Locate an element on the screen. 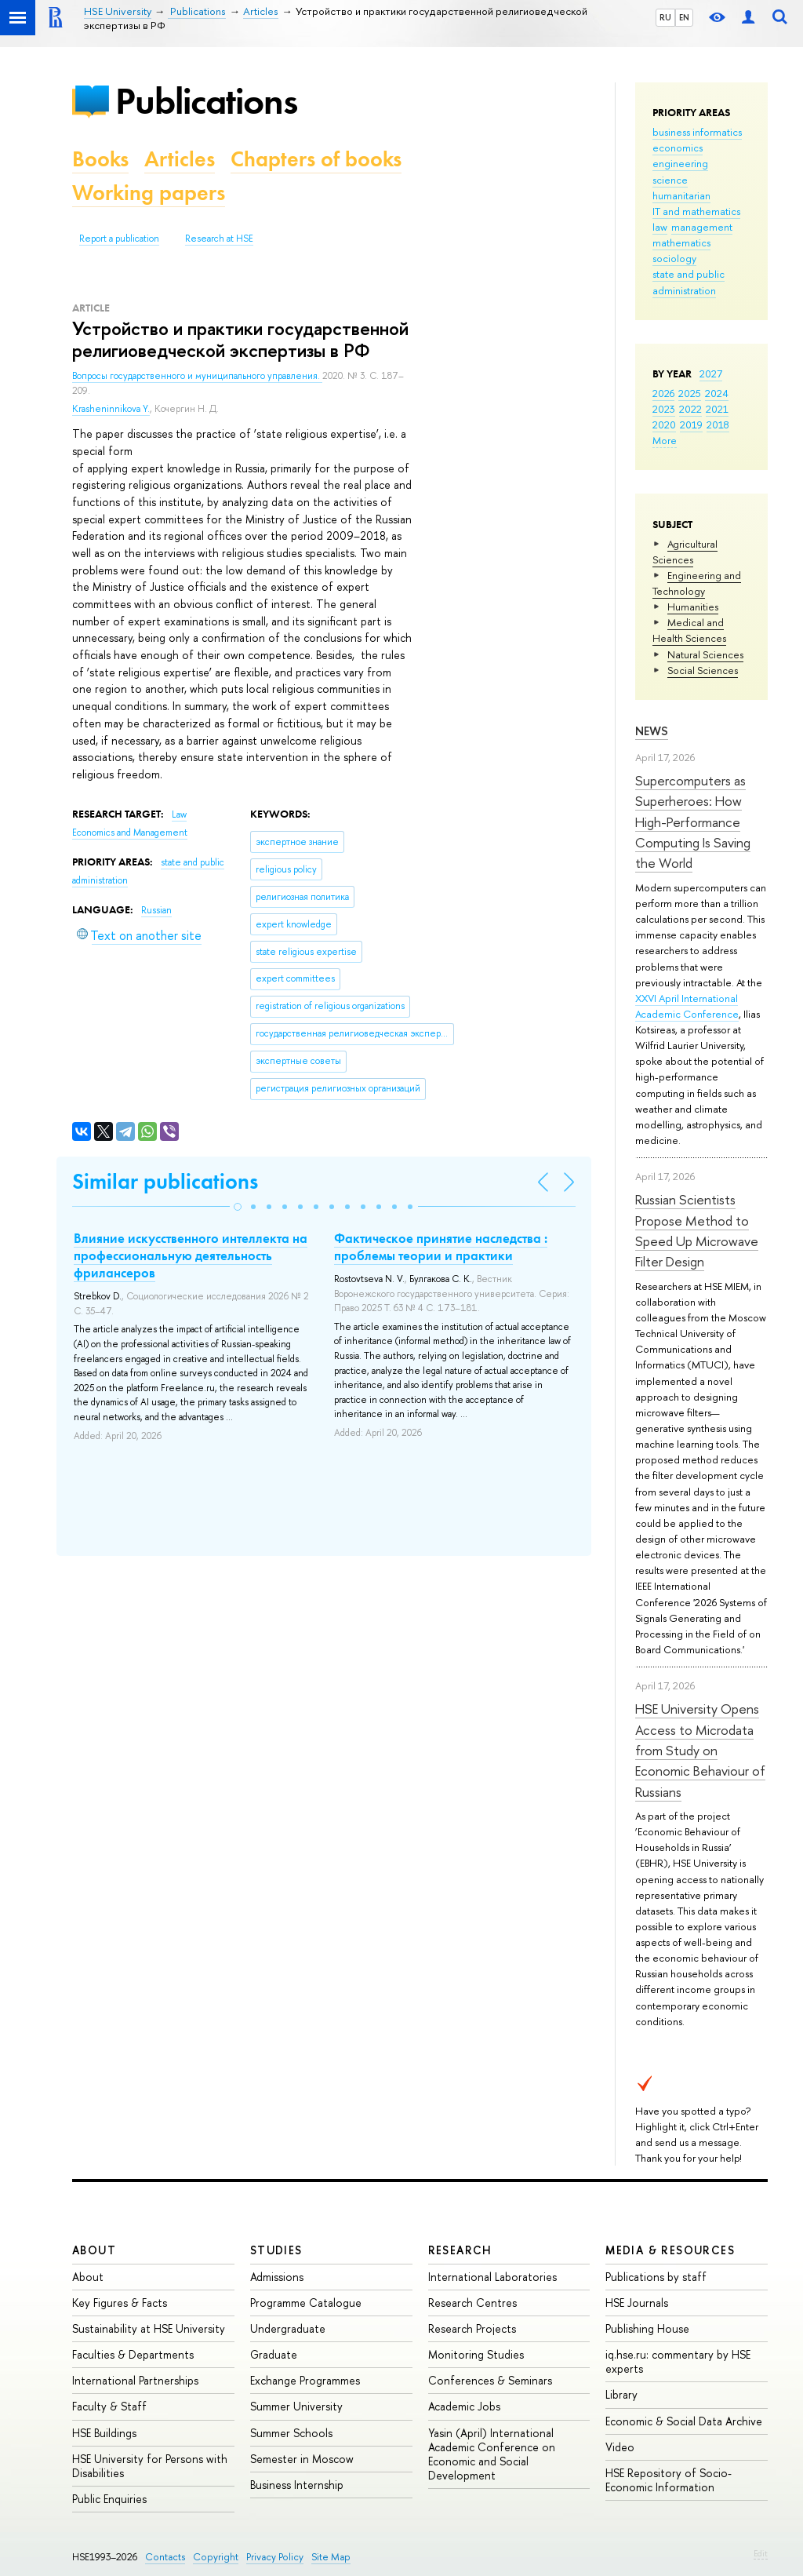 Image resolution: width=803 pixels, height=2576 pixels. Agricultural Sciences is located at coordinates (685, 552).